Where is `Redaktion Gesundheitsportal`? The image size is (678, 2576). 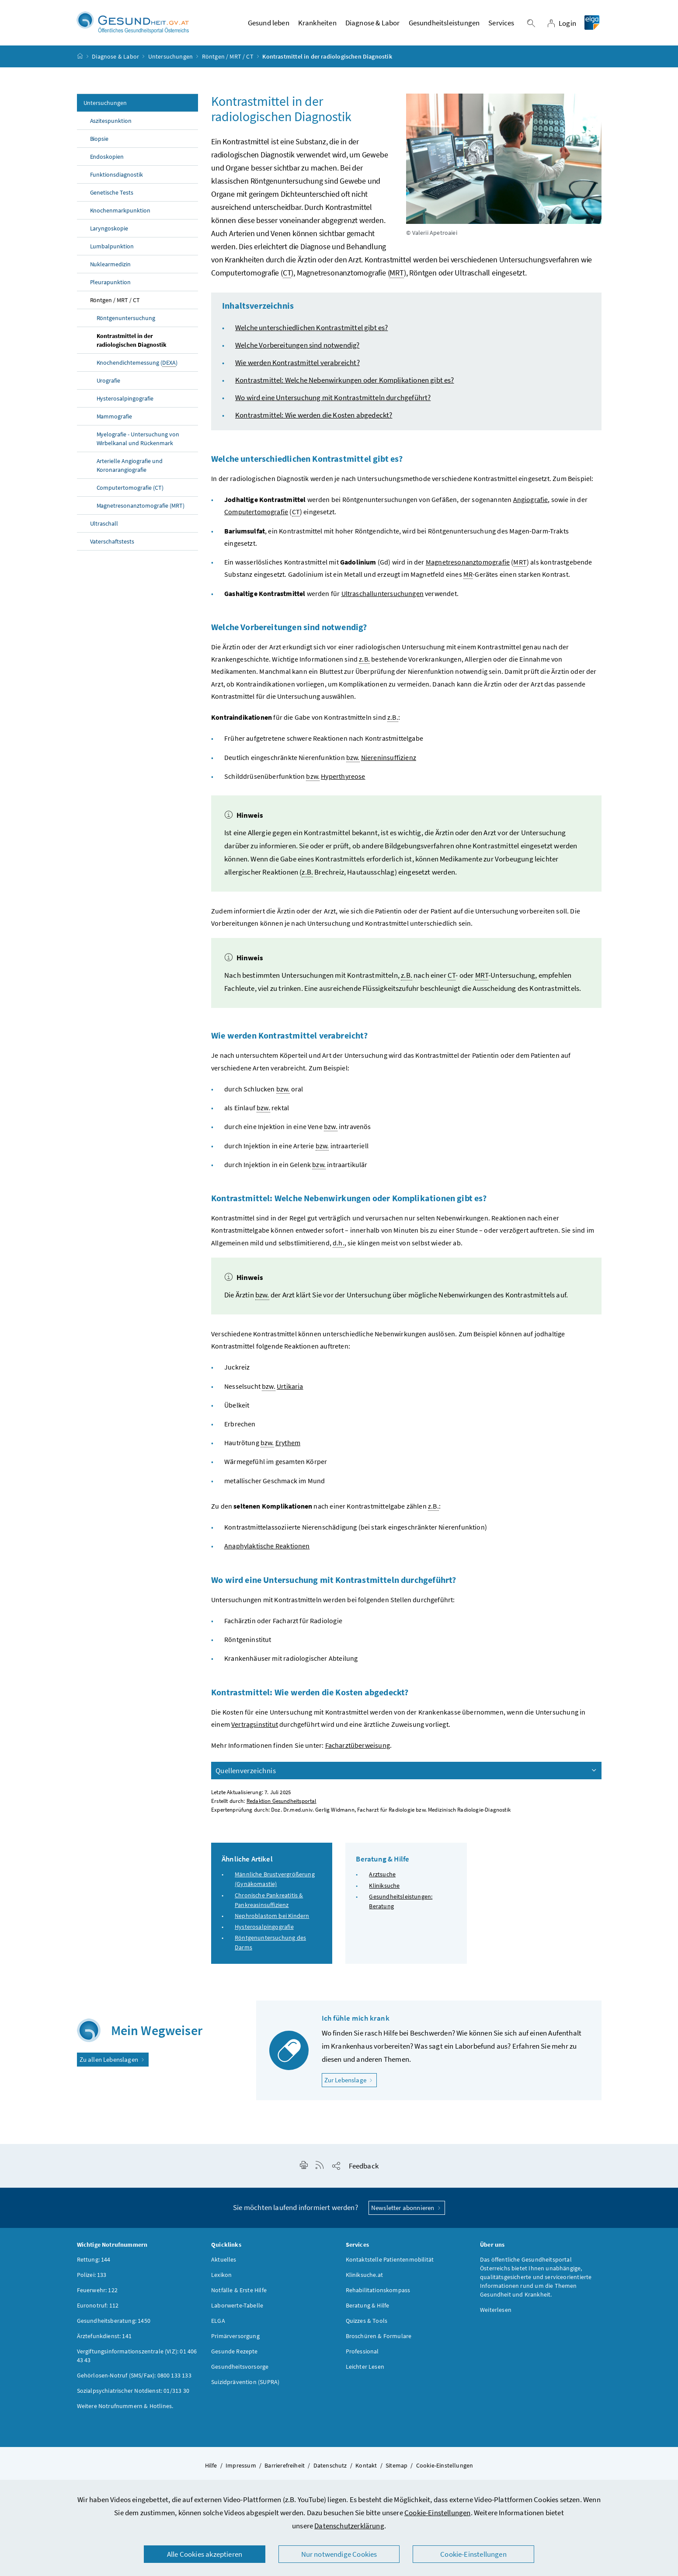 Redaktion Gesundheitsportal is located at coordinates (281, 1803).